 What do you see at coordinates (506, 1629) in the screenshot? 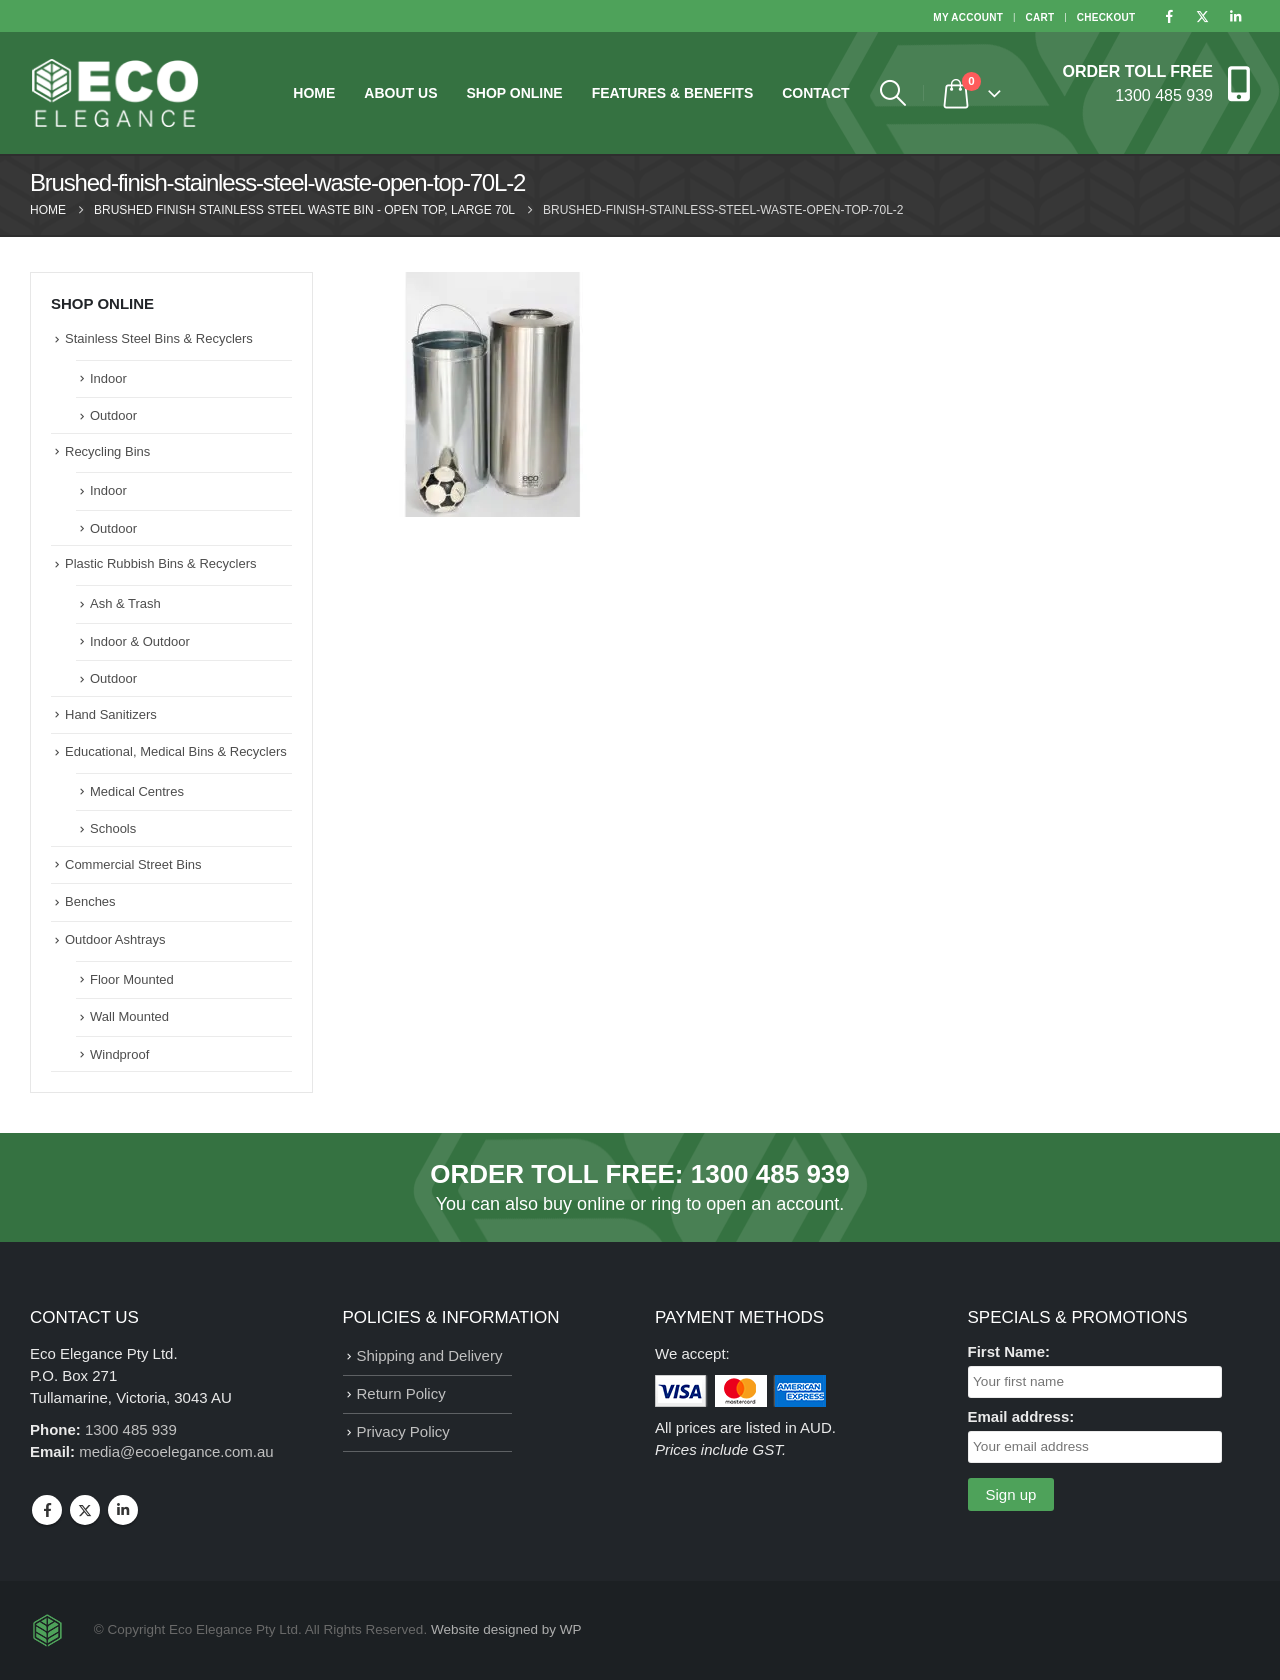
I see `Website designed by WP` at bounding box center [506, 1629].